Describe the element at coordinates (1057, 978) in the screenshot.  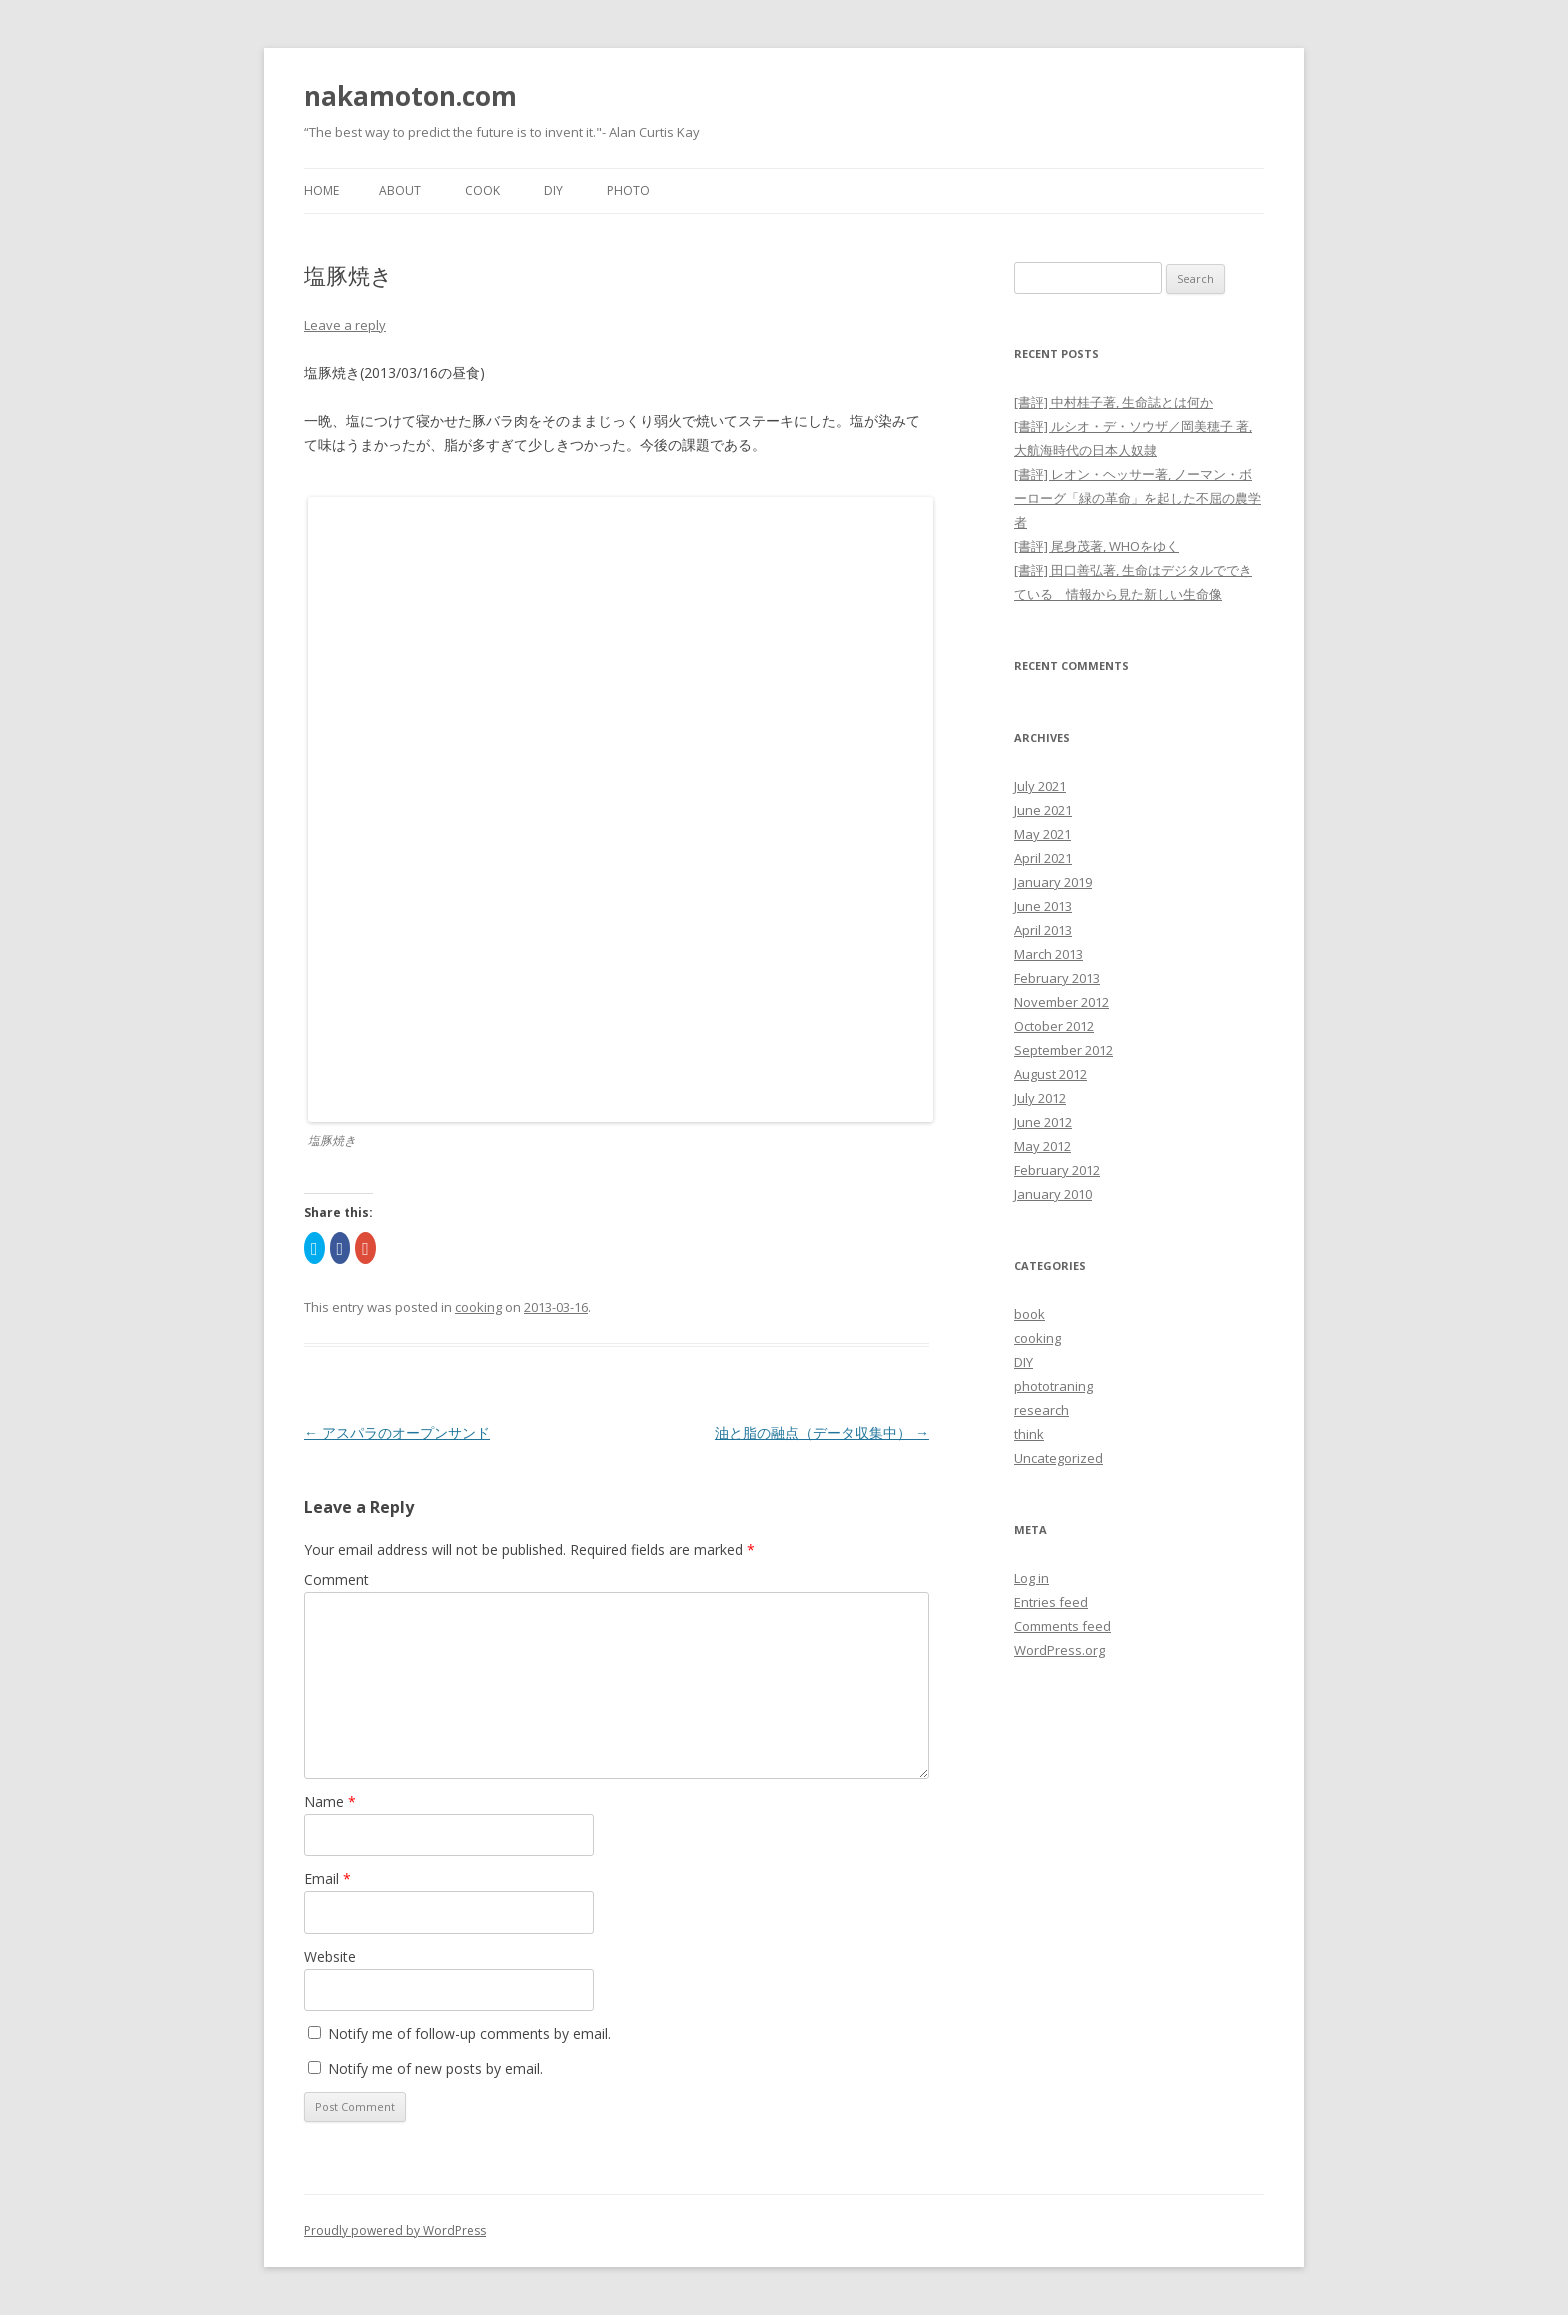
I see `February 2013` at that location.